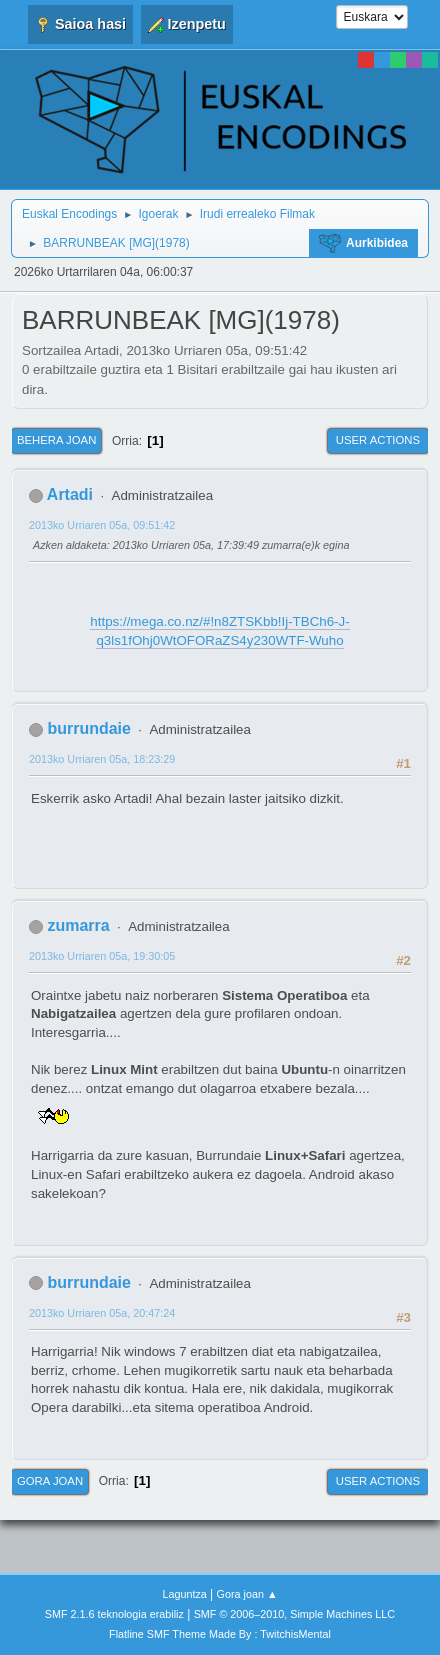  What do you see at coordinates (102, 525) in the screenshot?
I see `2013ko Urriaren 05a, 09:51:42` at bounding box center [102, 525].